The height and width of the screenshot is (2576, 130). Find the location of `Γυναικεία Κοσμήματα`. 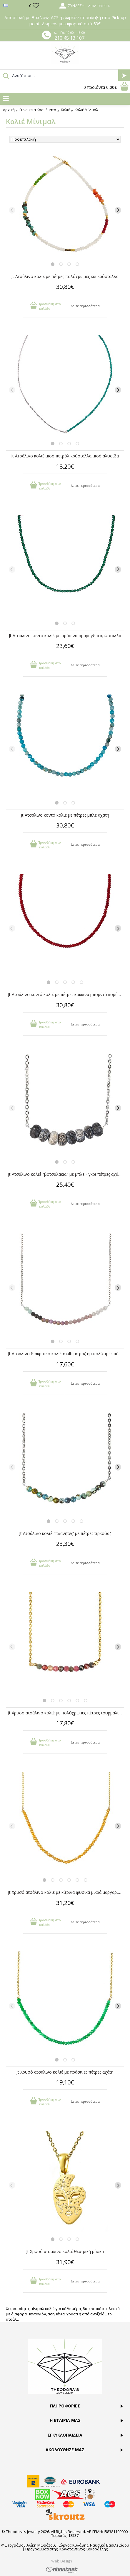

Γυναικεία Κοσμήματα is located at coordinates (37, 110).